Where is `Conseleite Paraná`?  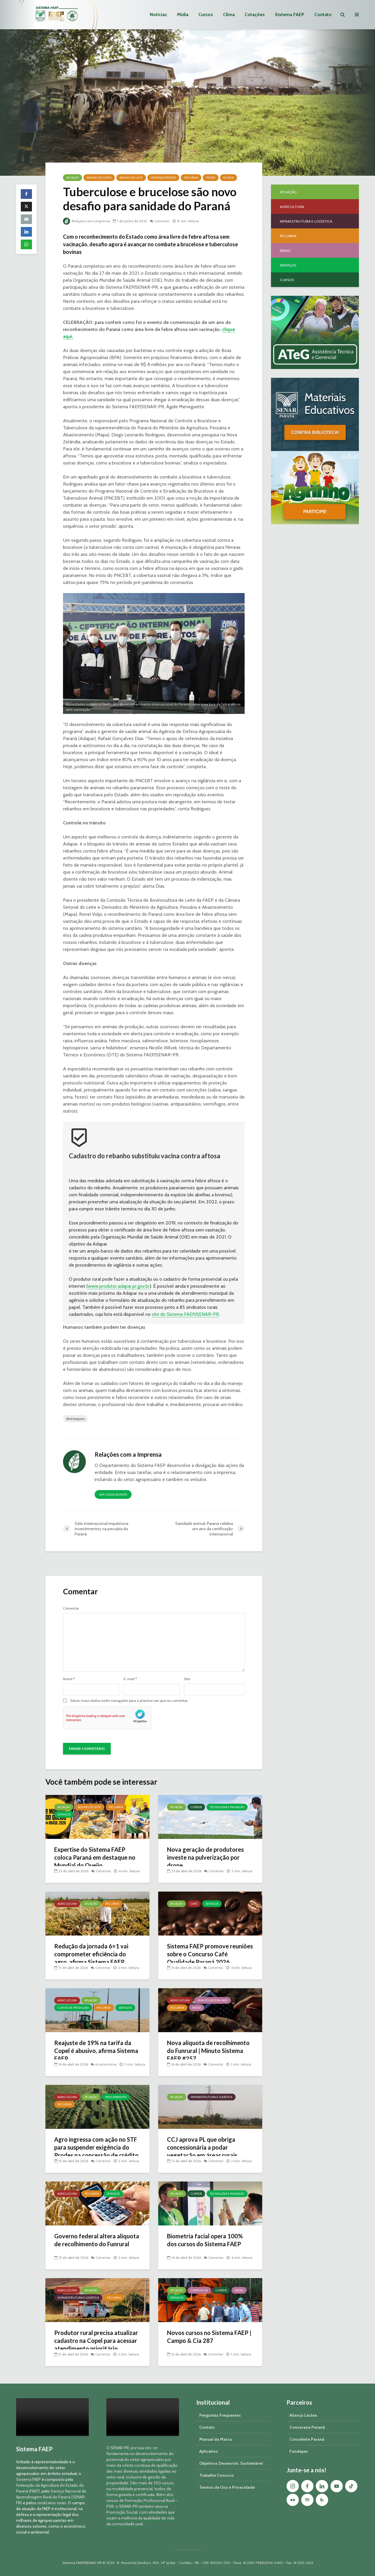 Conseleite Paraná is located at coordinates (306, 2439).